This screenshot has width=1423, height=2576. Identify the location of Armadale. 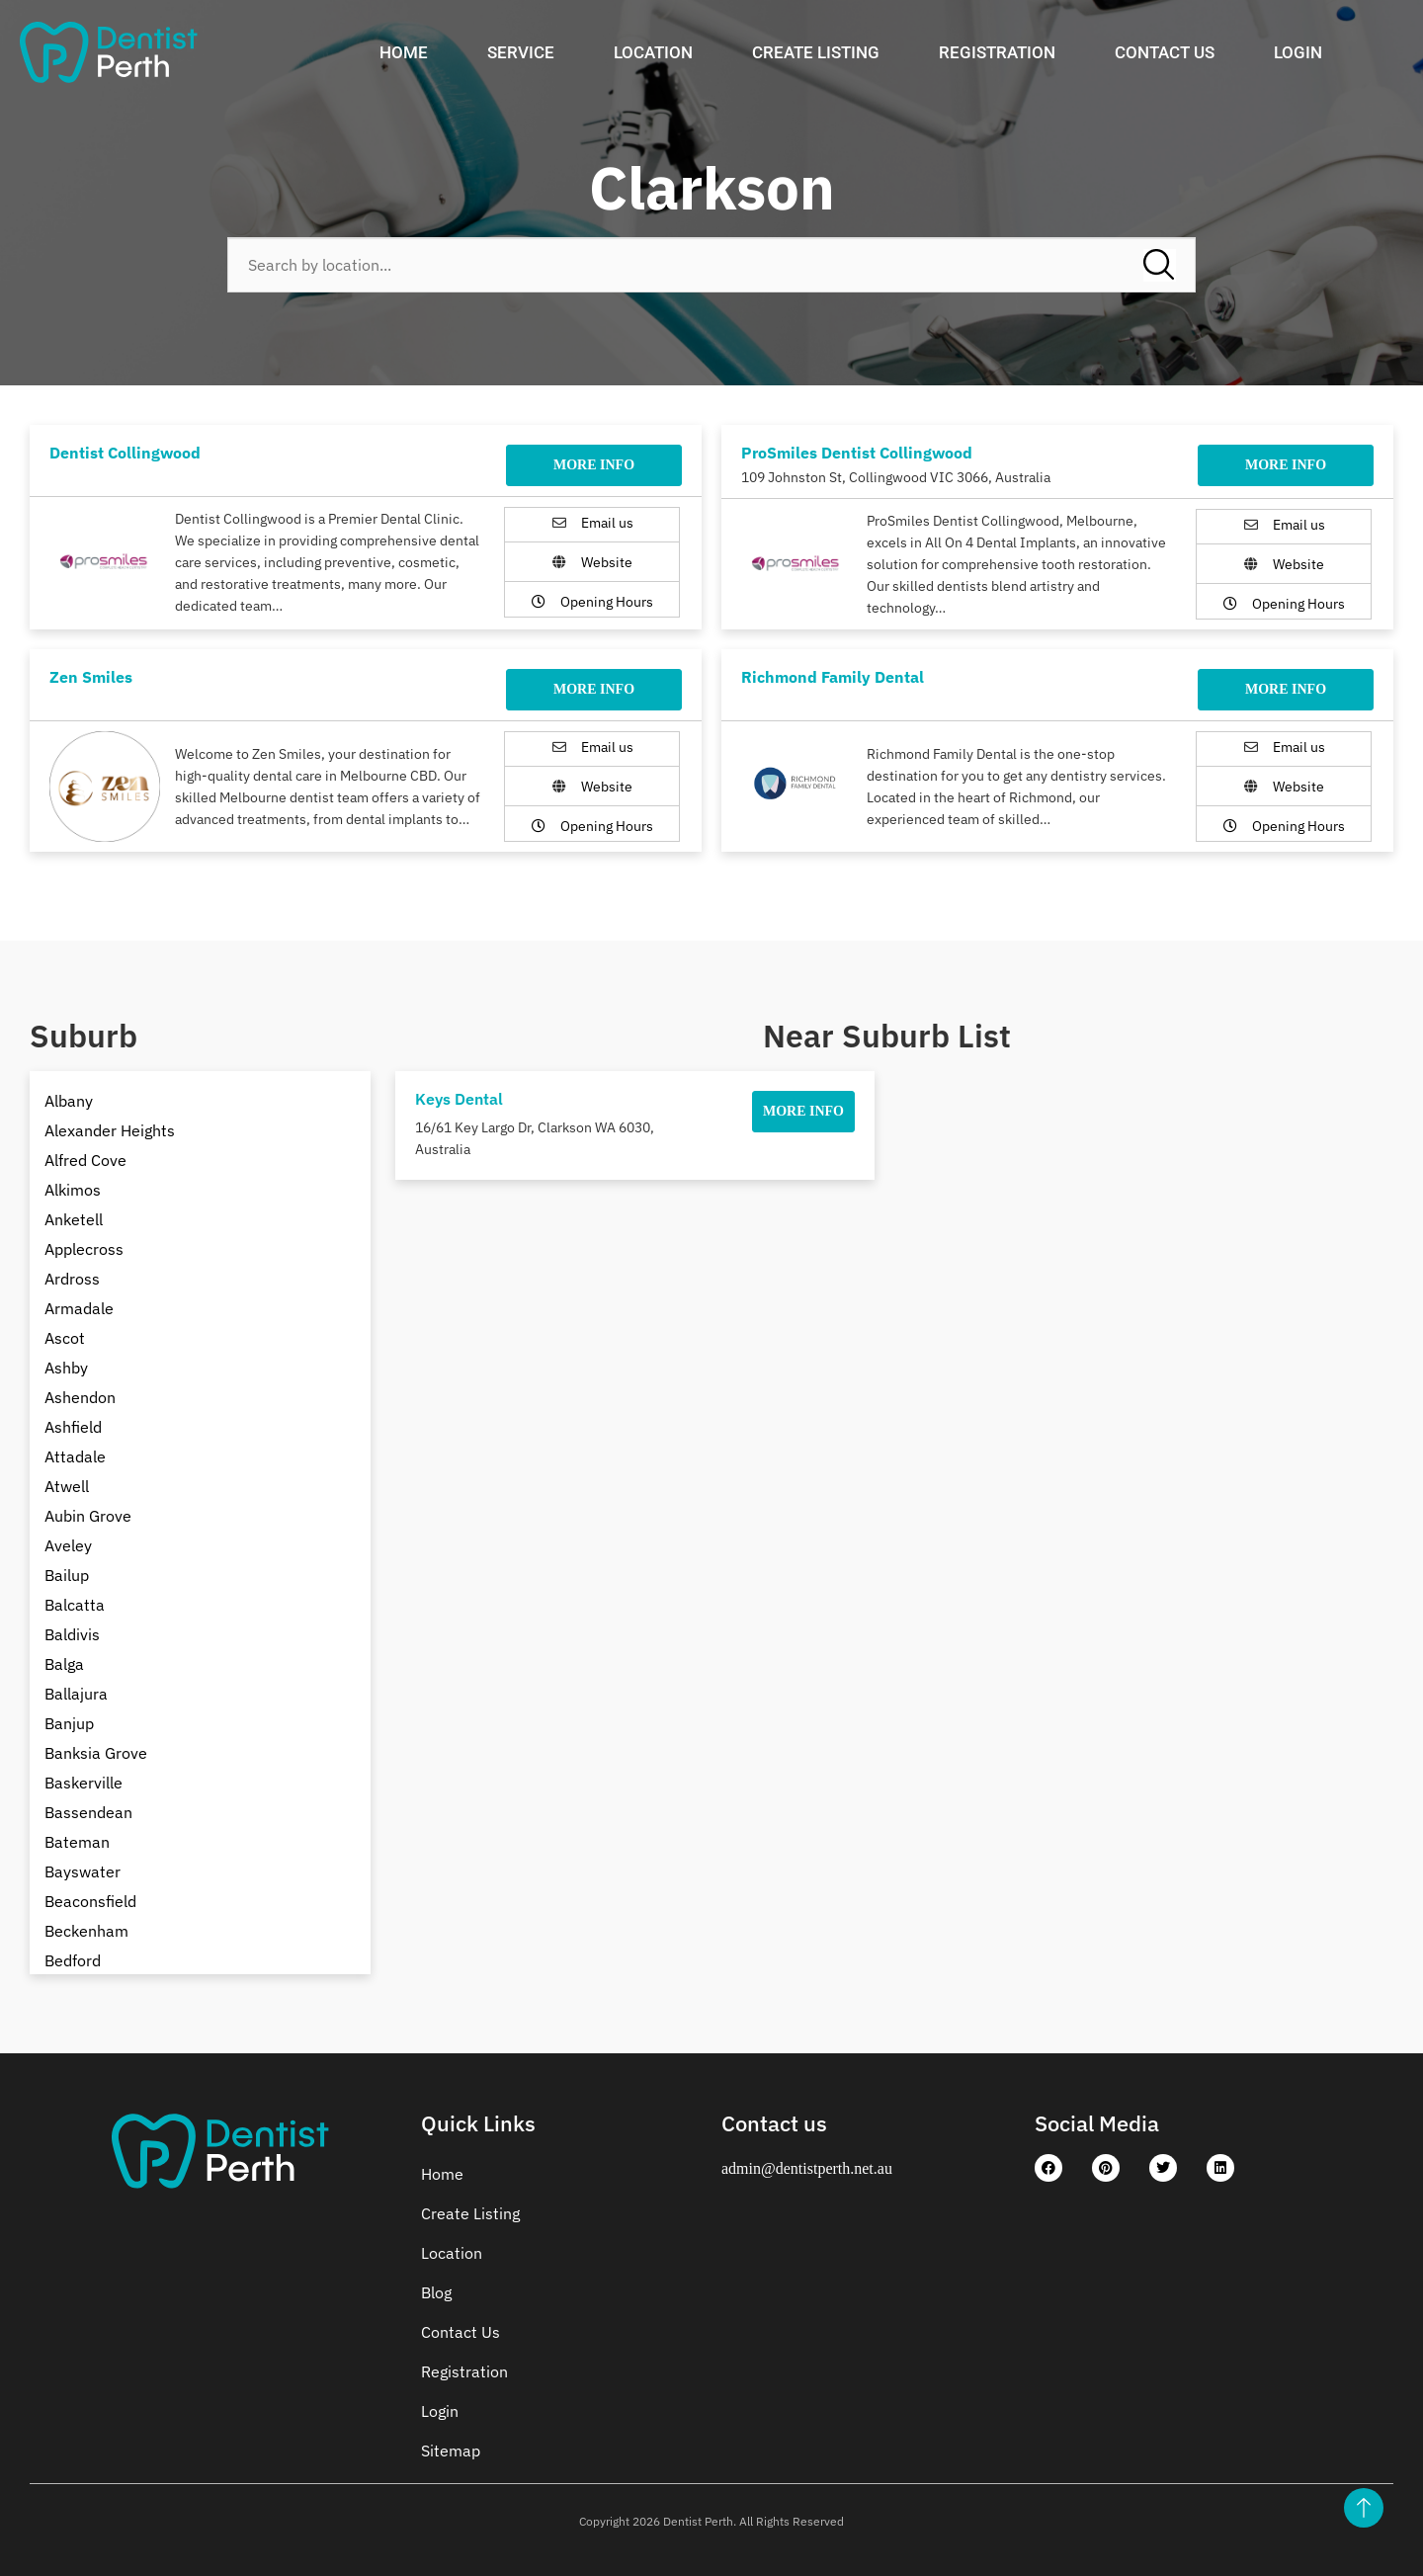
(79, 1308).